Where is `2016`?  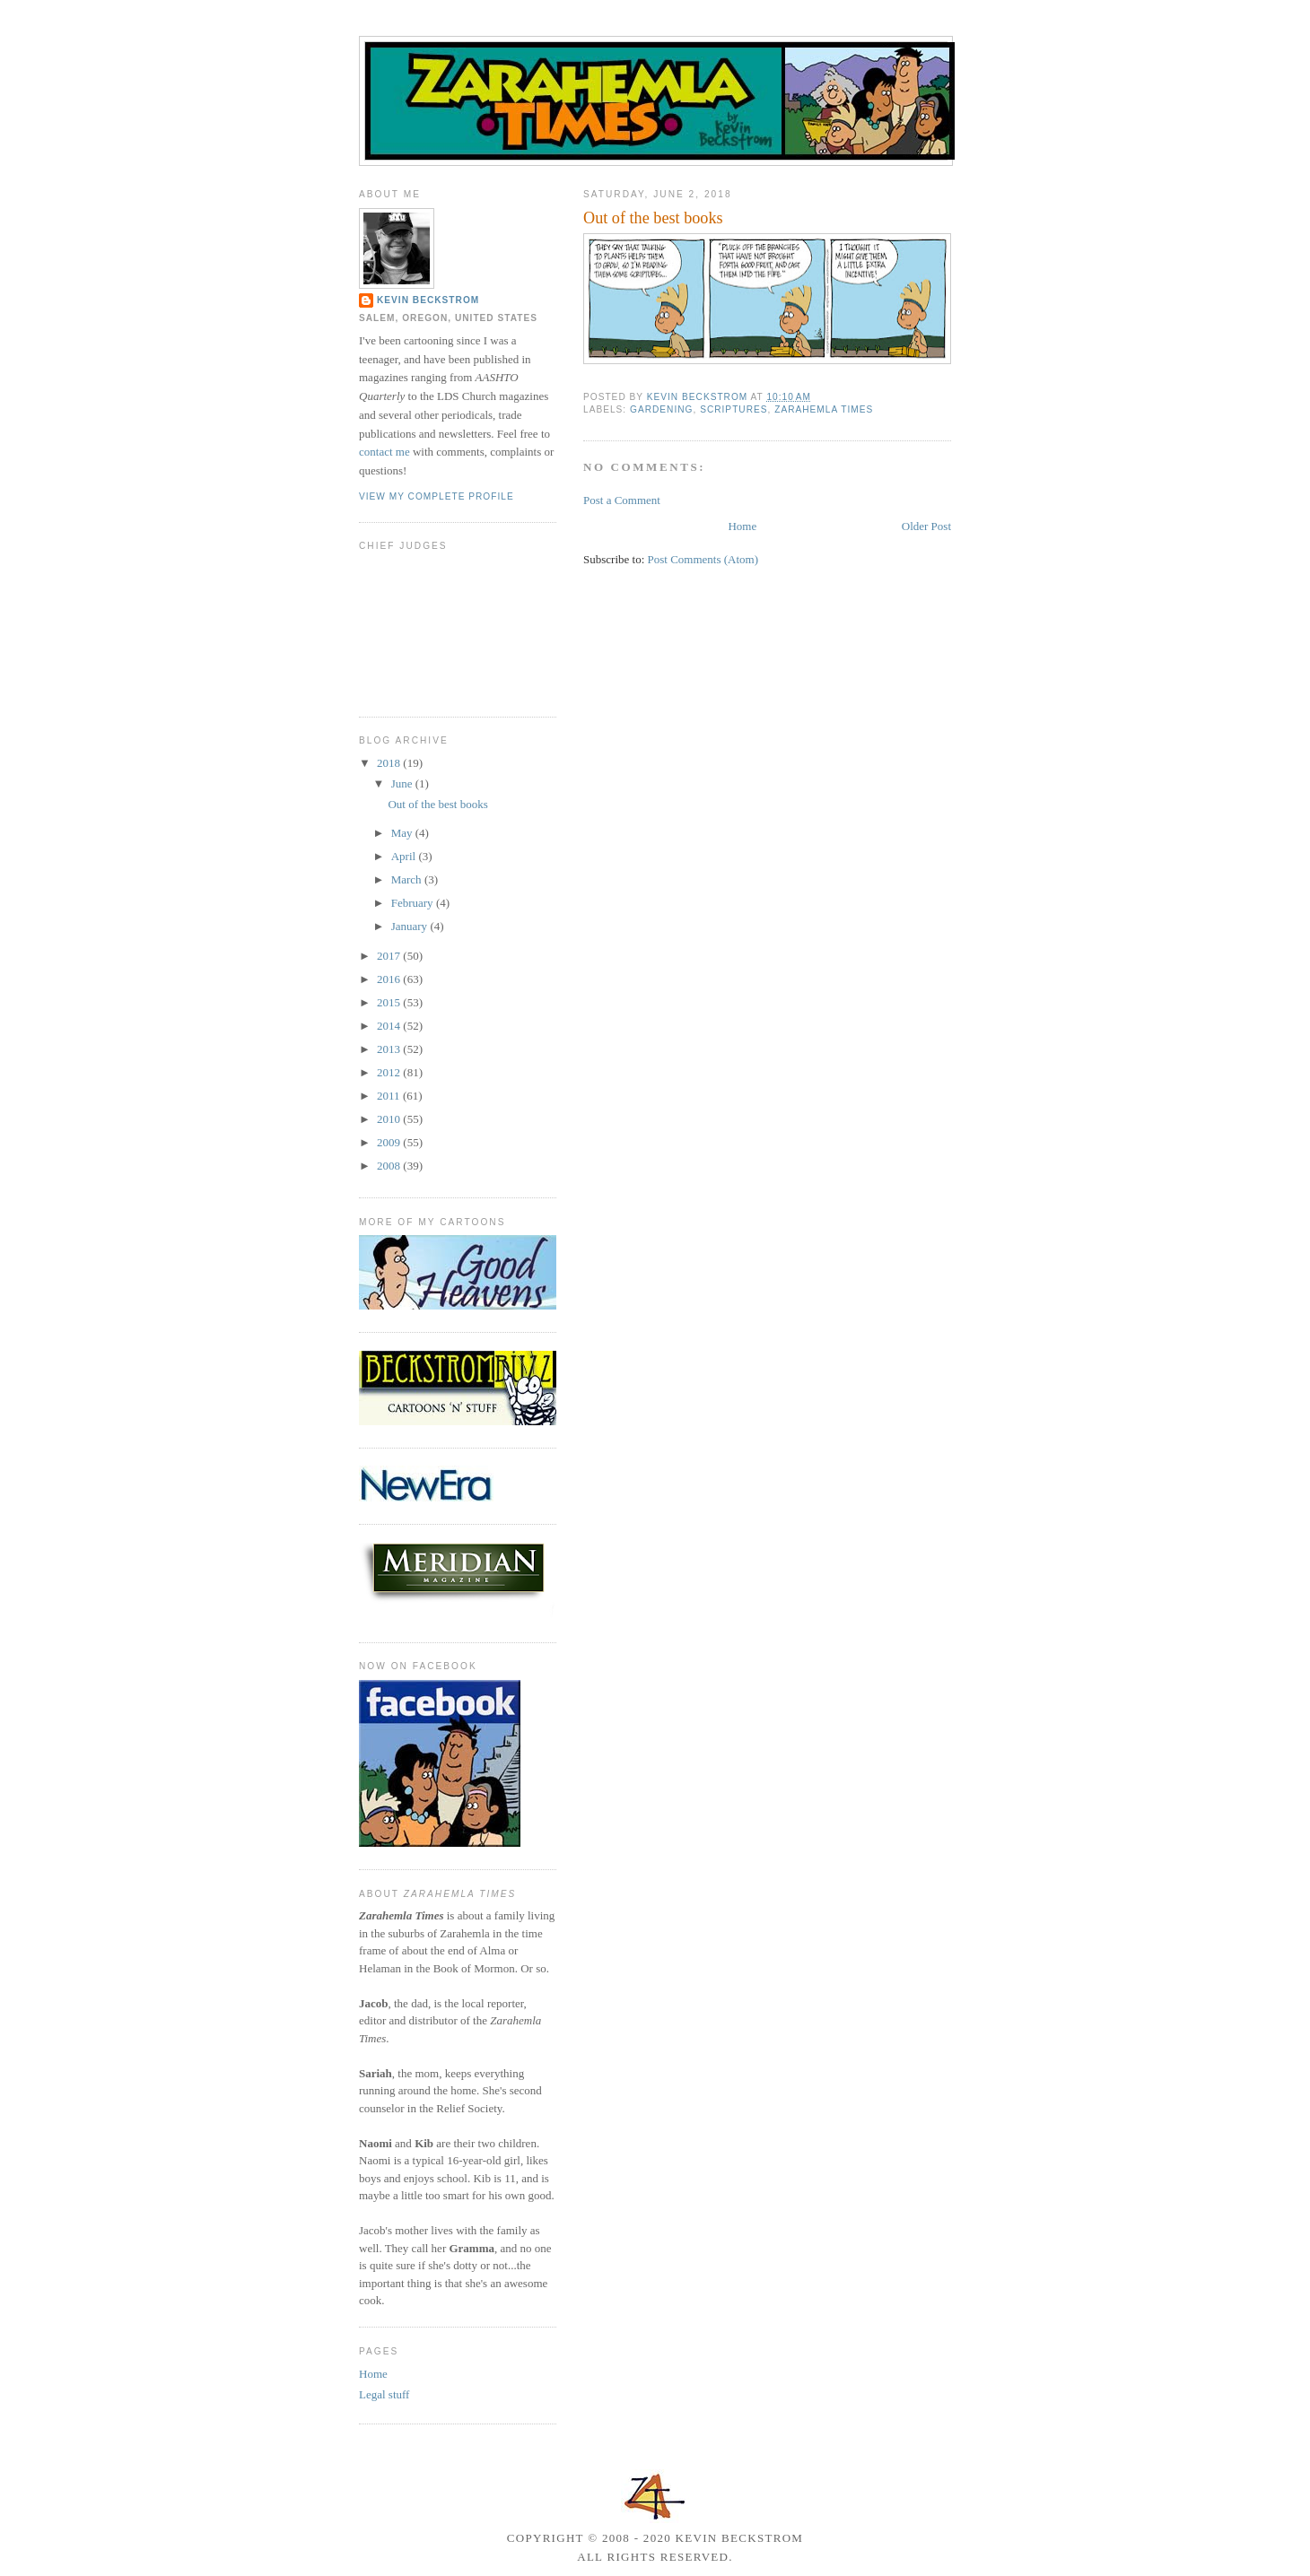
2016 is located at coordinates (390, 979).